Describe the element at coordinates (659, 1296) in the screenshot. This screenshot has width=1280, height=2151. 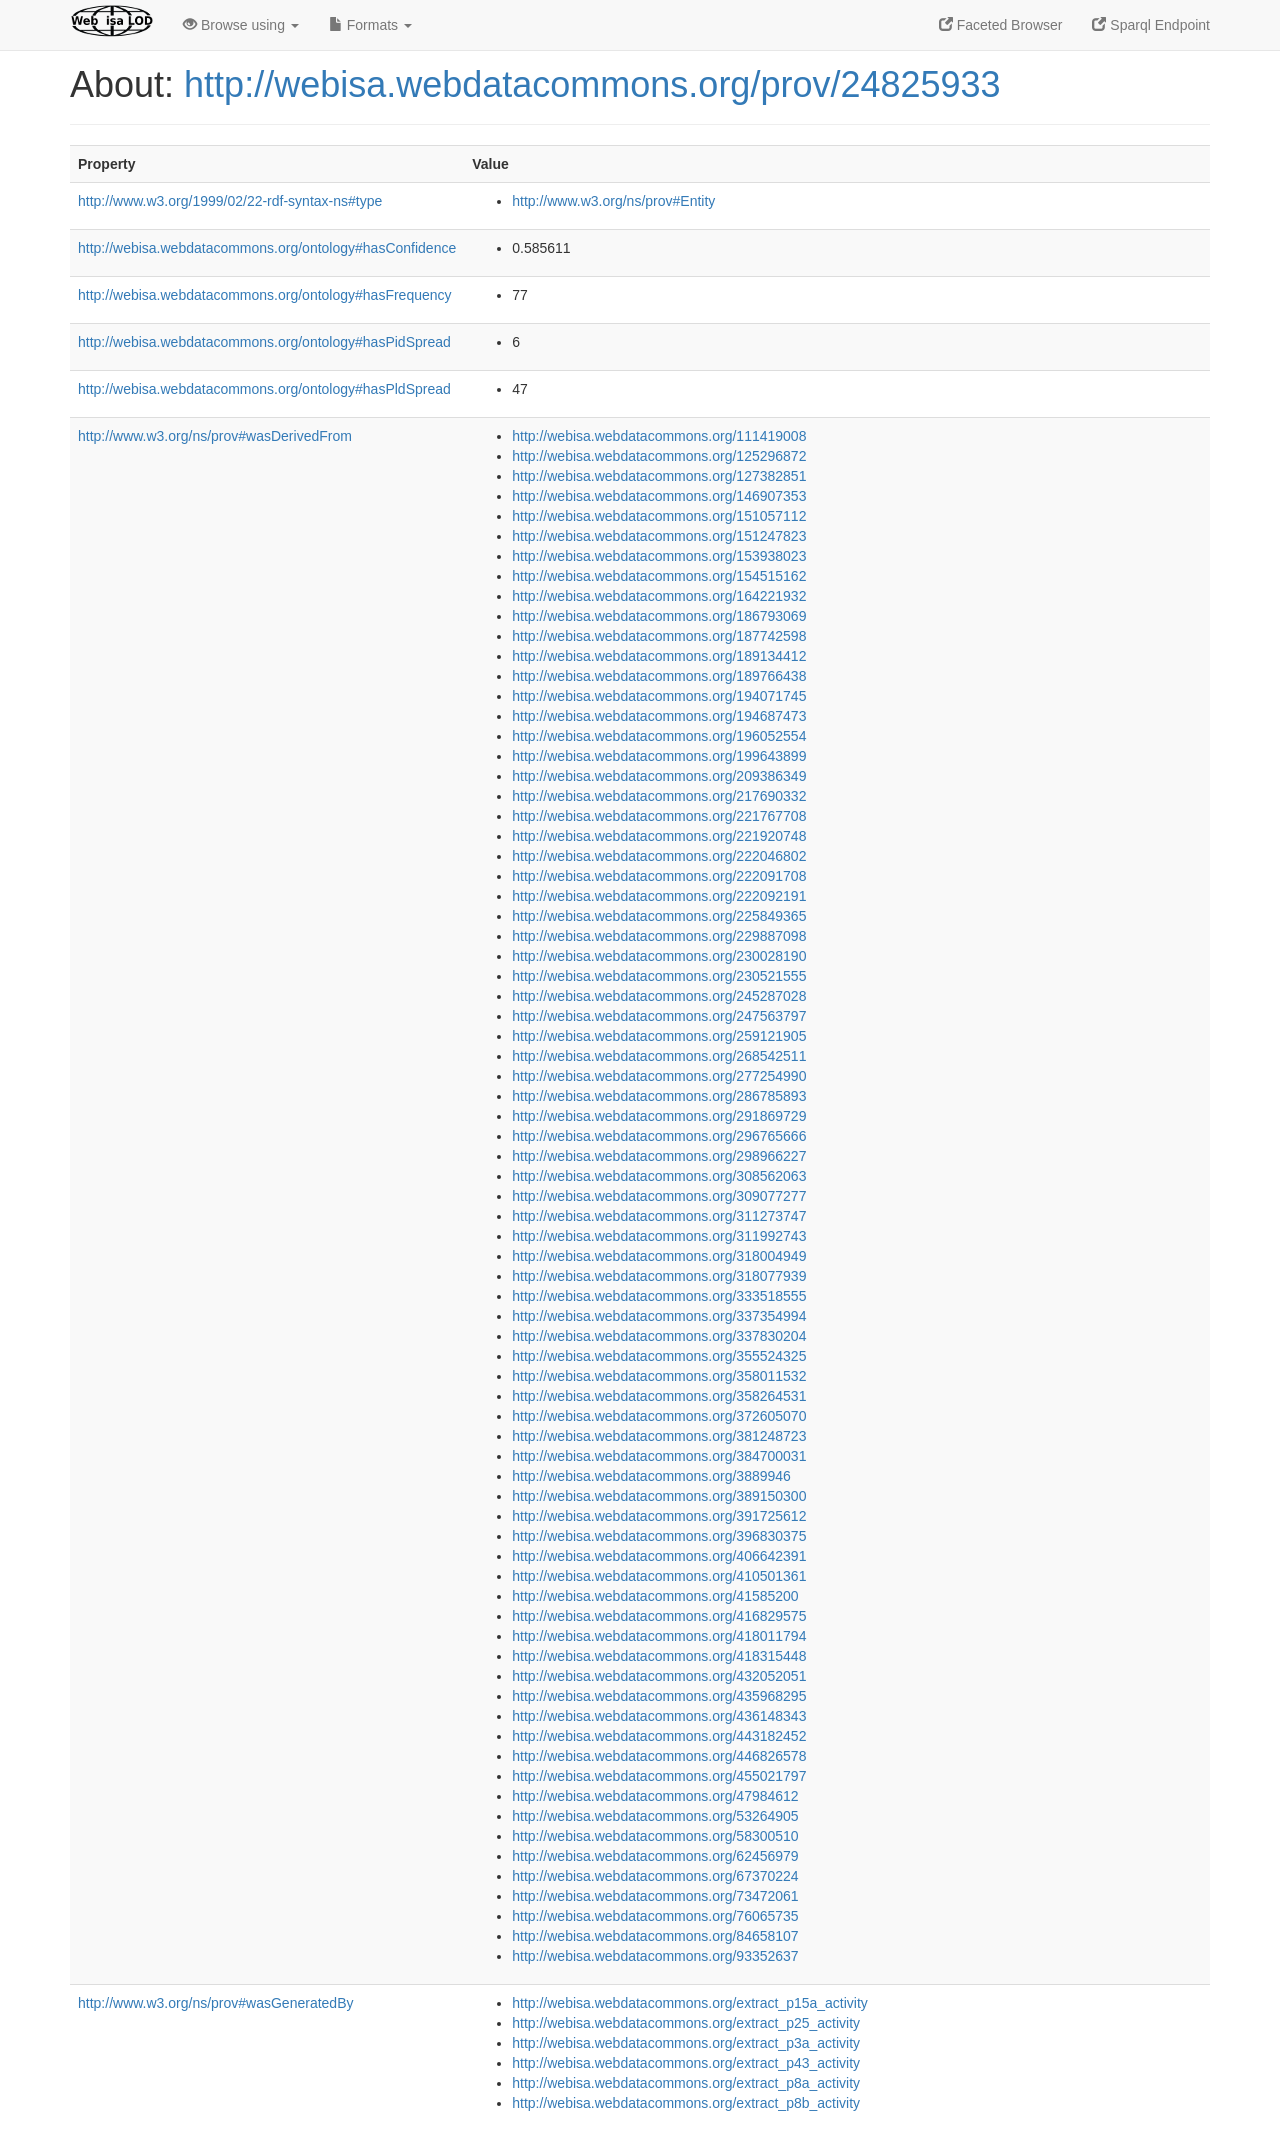
I see `http://webisa.webdatacommons.org/333518555` at that location.